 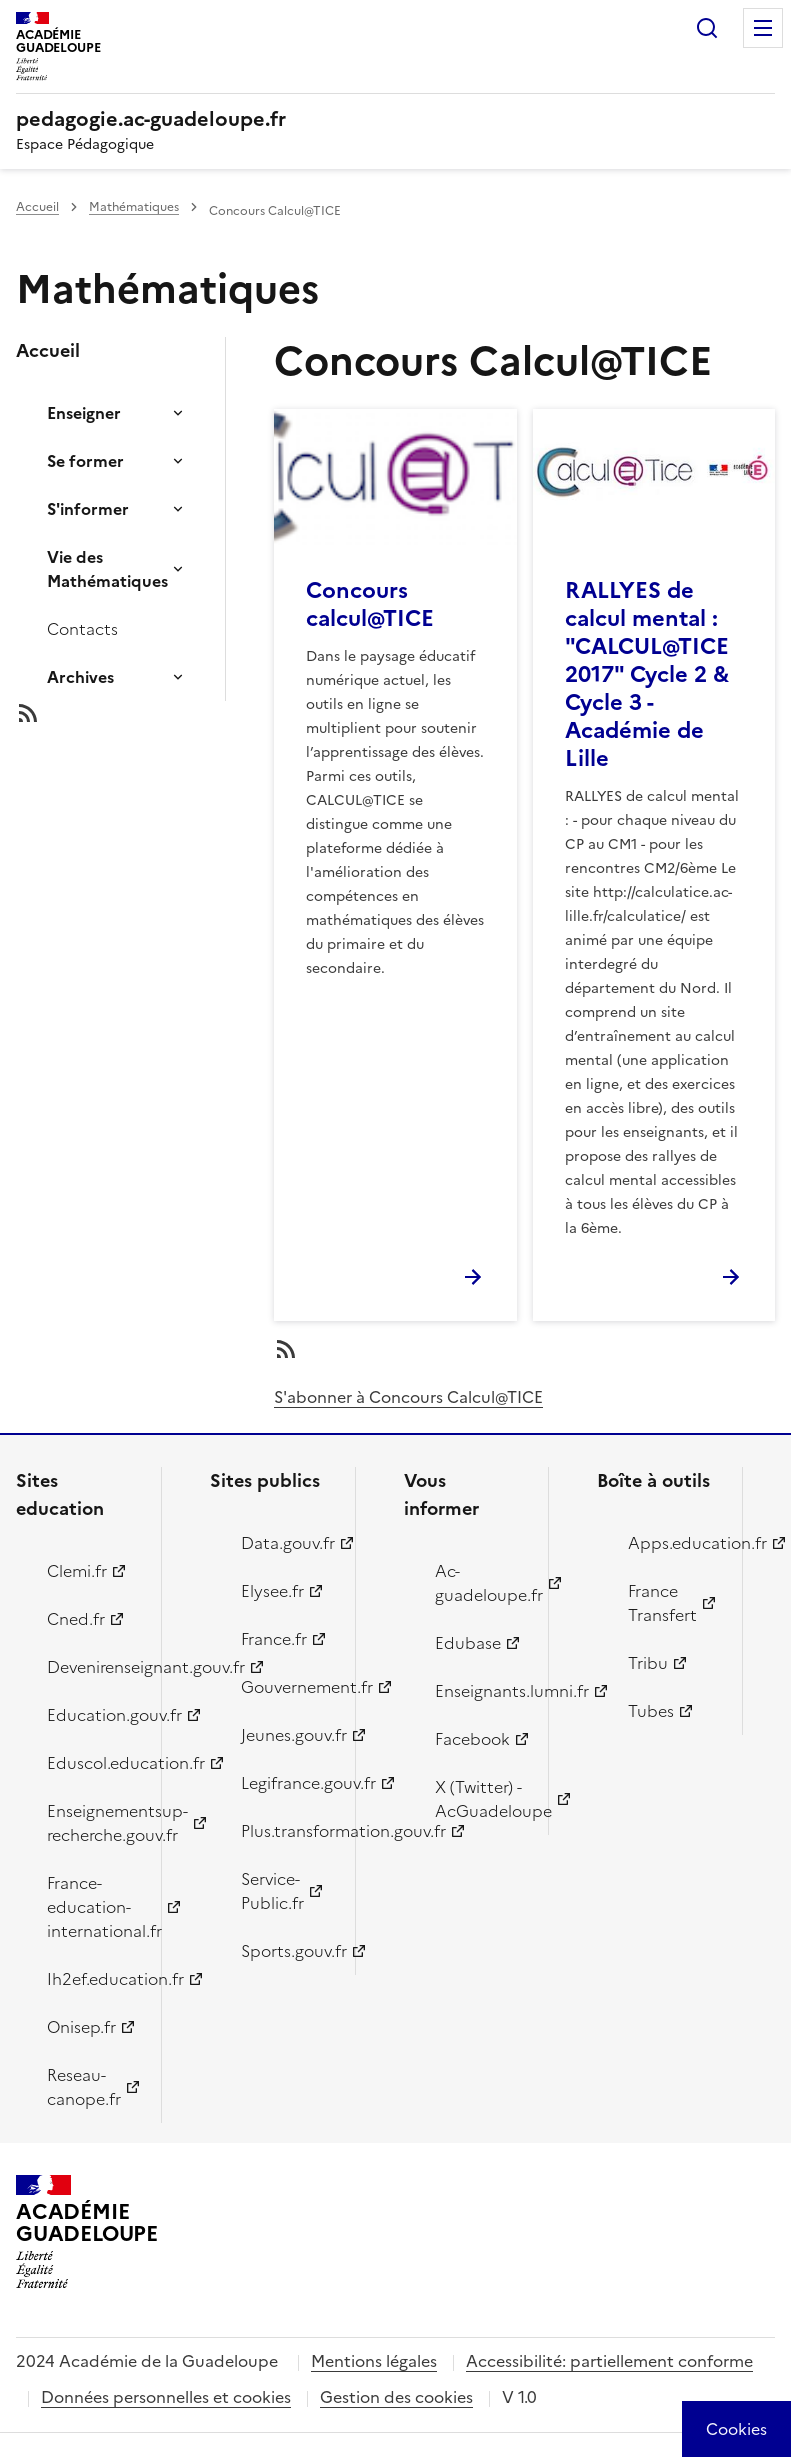 I want to click on S'abonner à Concours Calcul@TICE, so click(x=408, y=1397).